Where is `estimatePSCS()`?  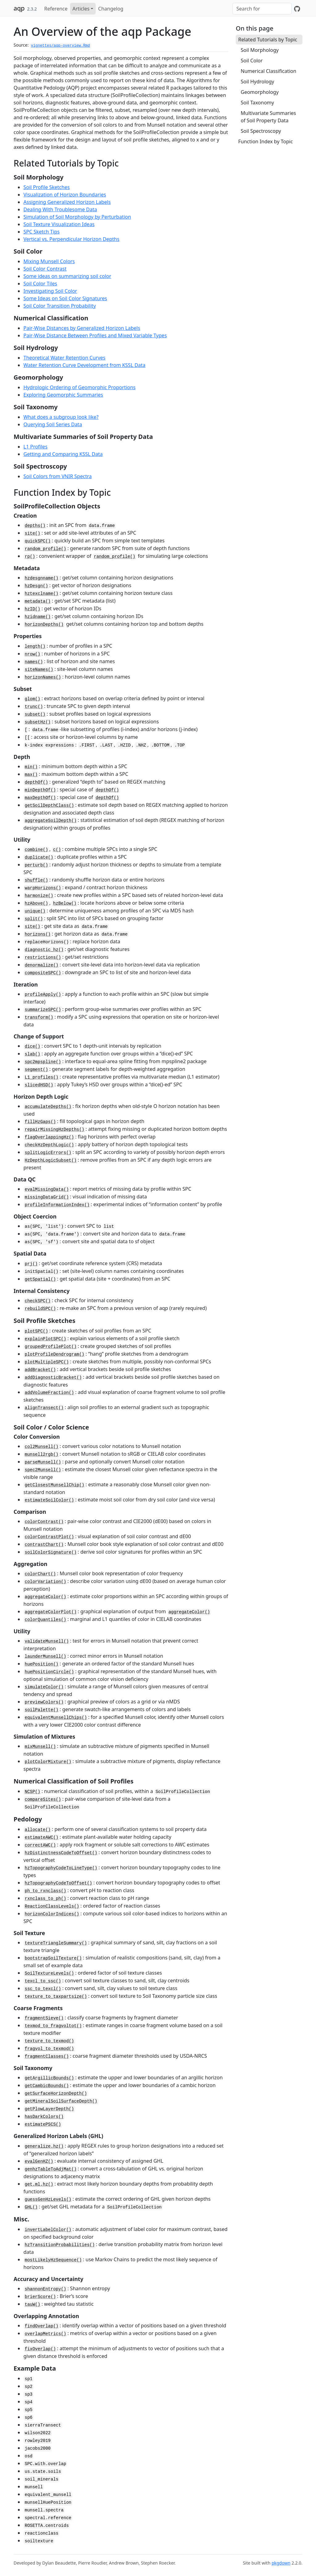
estimatePSCS() is located at coordinates (43, 2124).